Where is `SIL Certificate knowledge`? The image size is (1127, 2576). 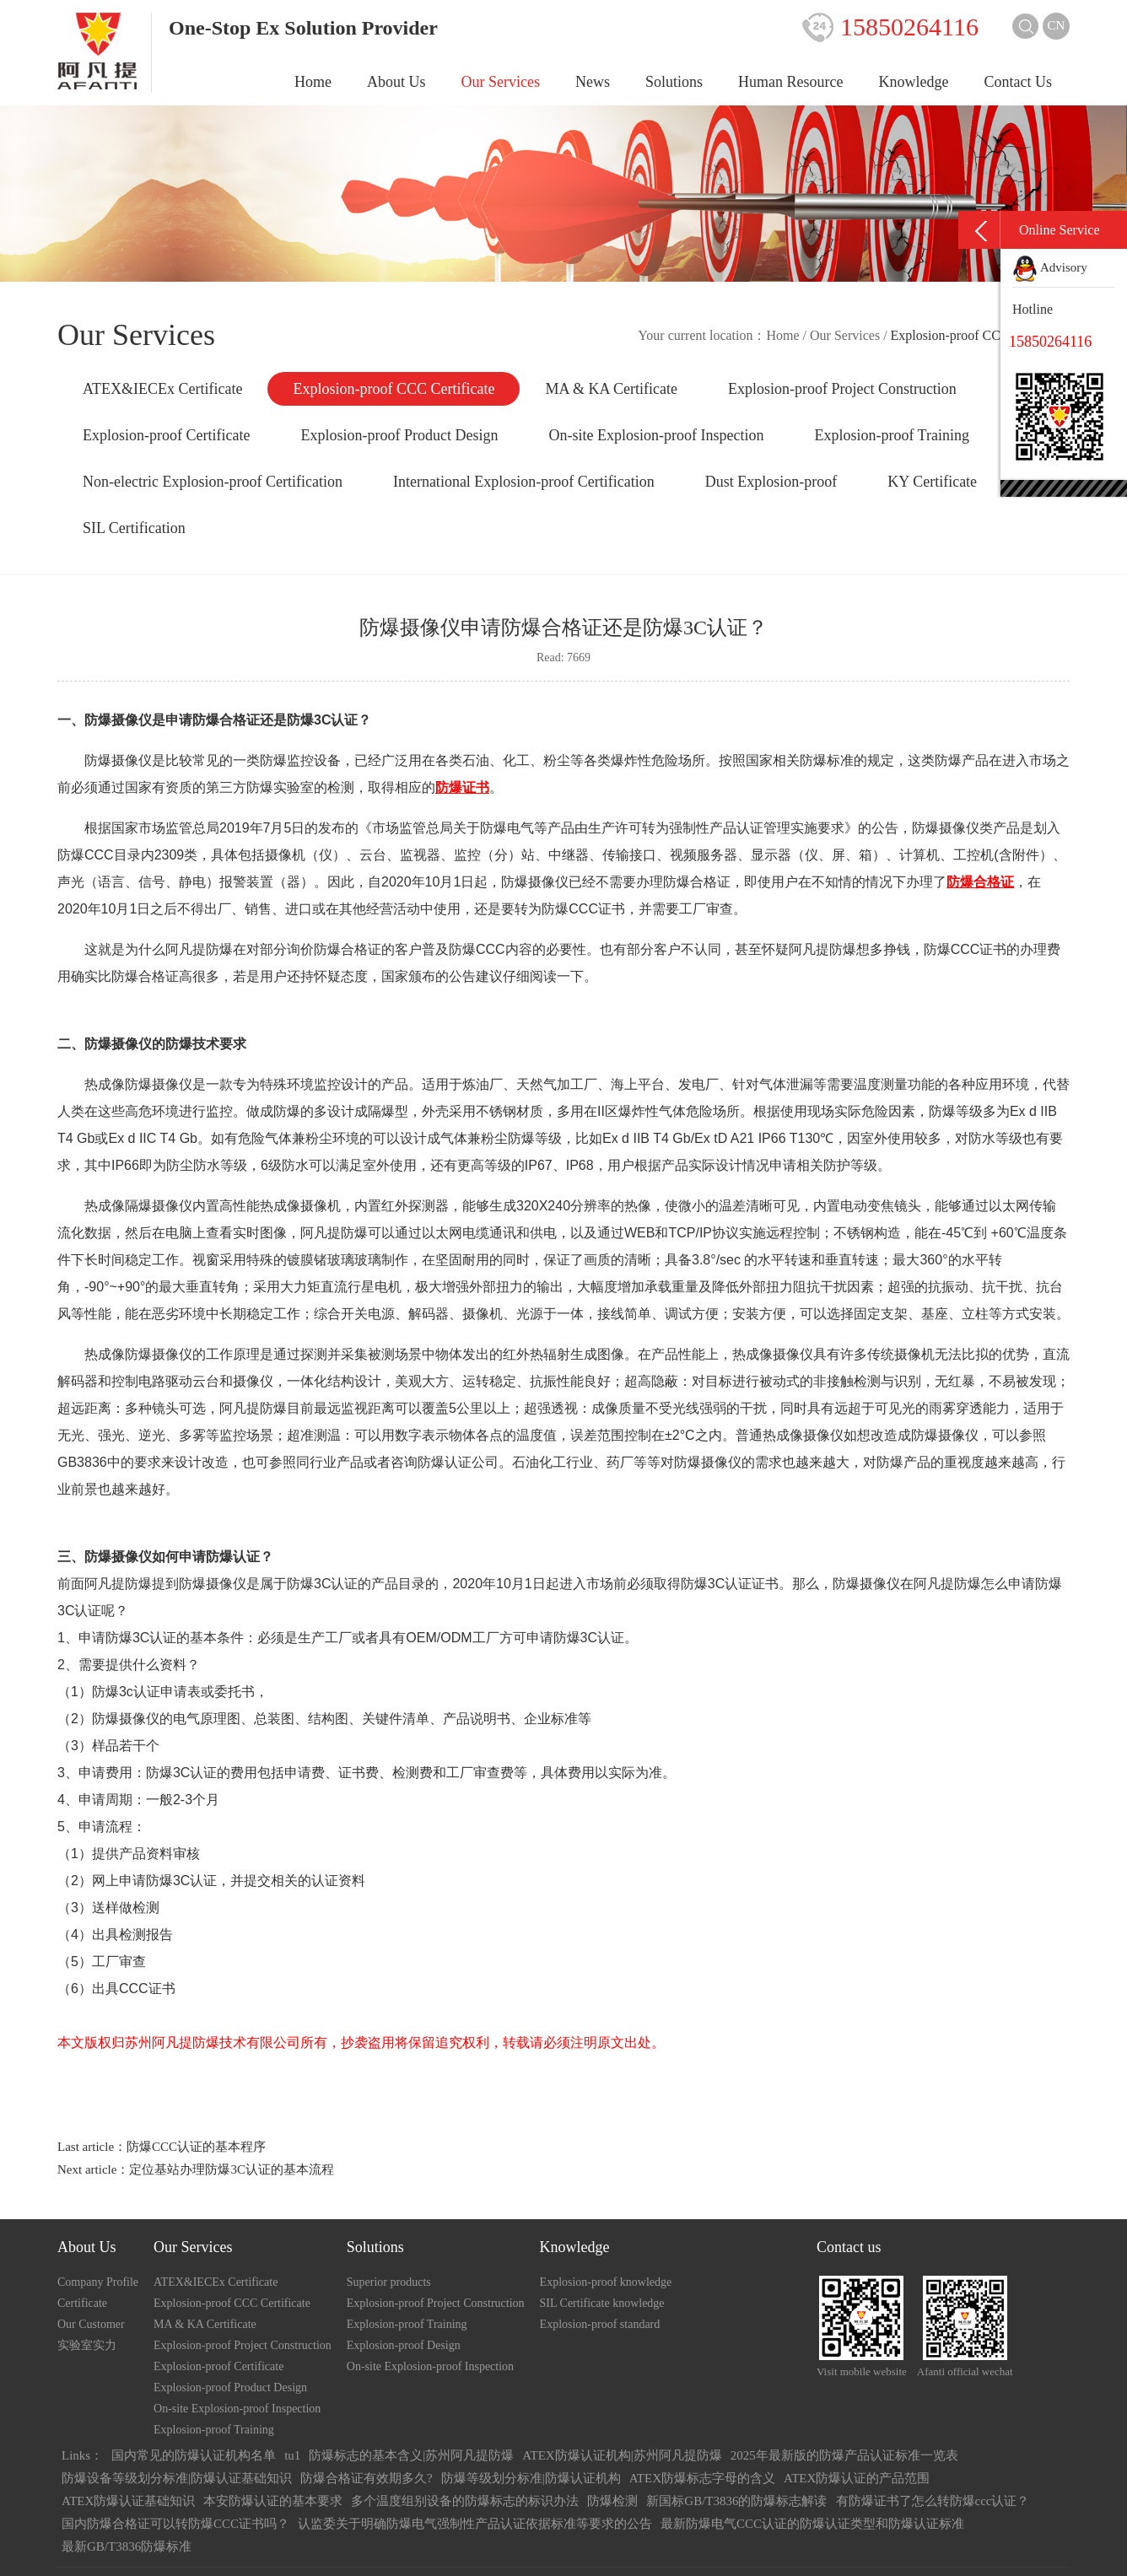 SIL Certificate knowledge is located at coordinates (602, 2303).